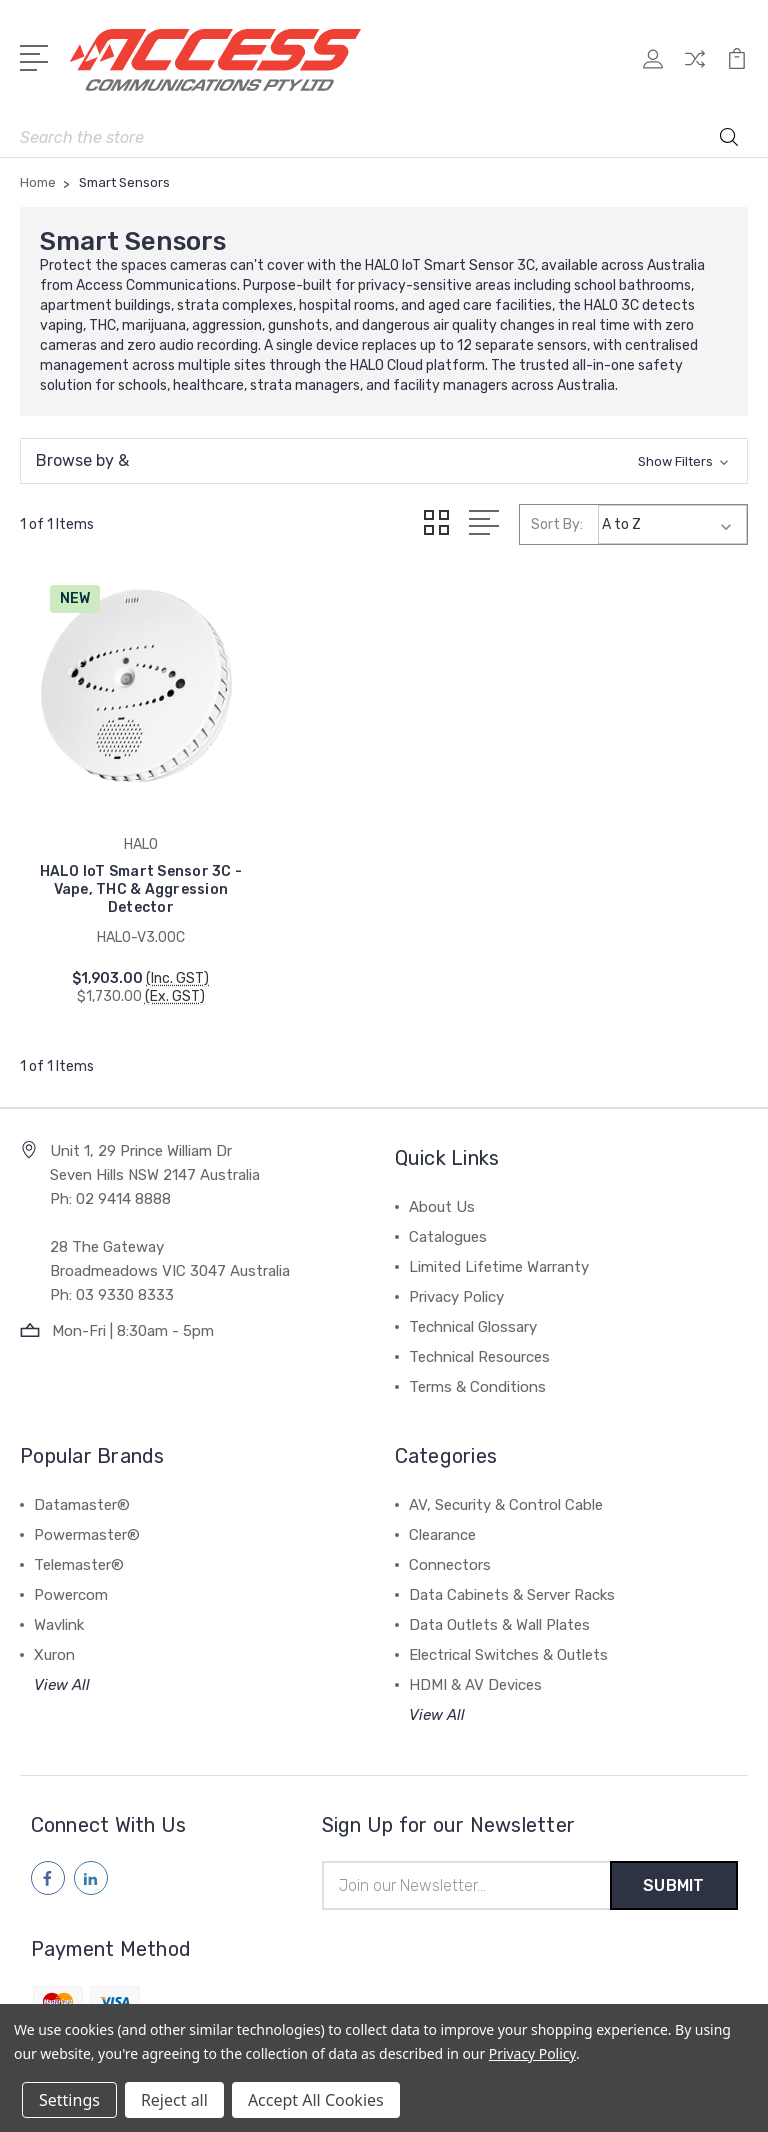 This screenshot has width=768, height=2132. What do you see at coordinates (48, 1866) in the screenshot?
I see `[Follow us on facebook]` at bounding box center [48, 1866].